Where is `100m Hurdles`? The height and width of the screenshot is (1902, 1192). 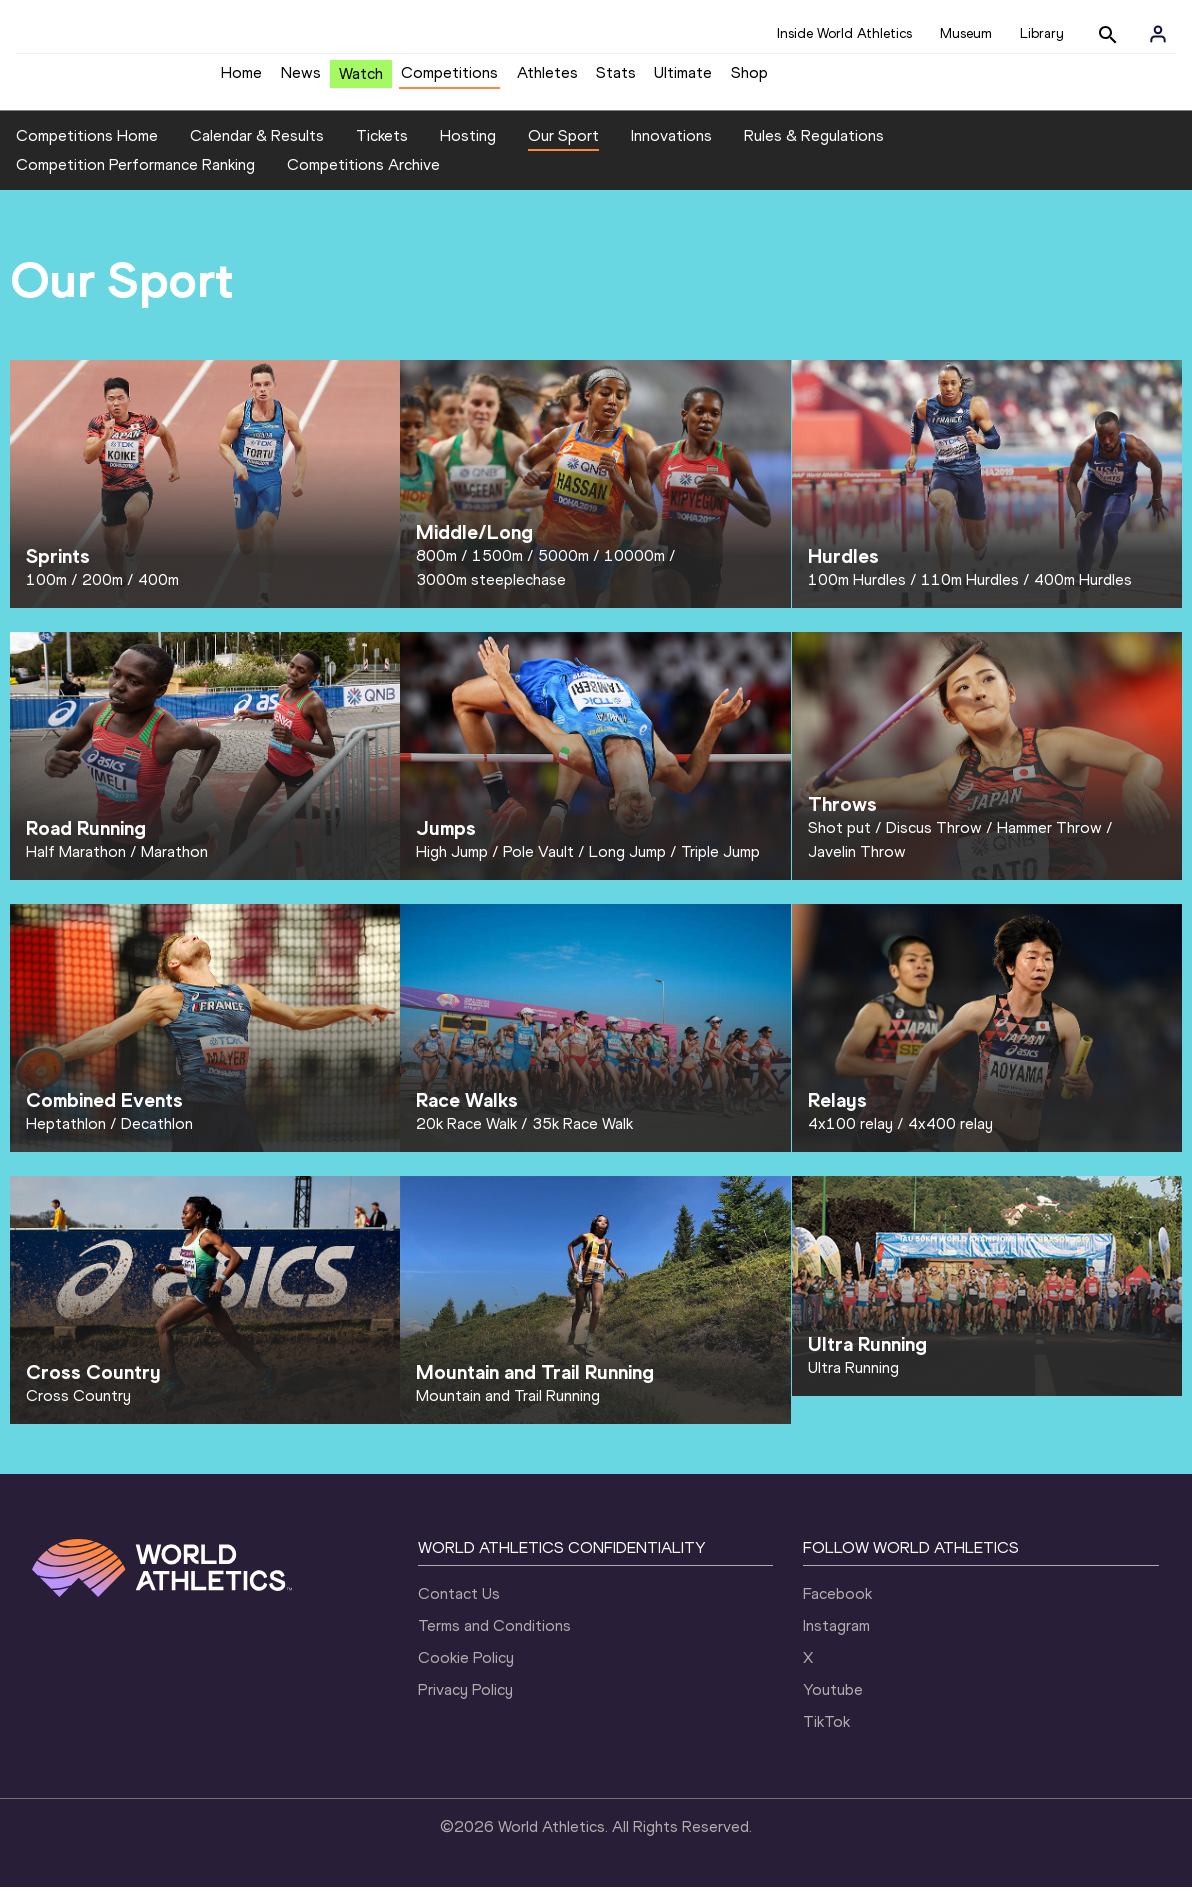
100m Hurdles is located at coordinates (857, 594).